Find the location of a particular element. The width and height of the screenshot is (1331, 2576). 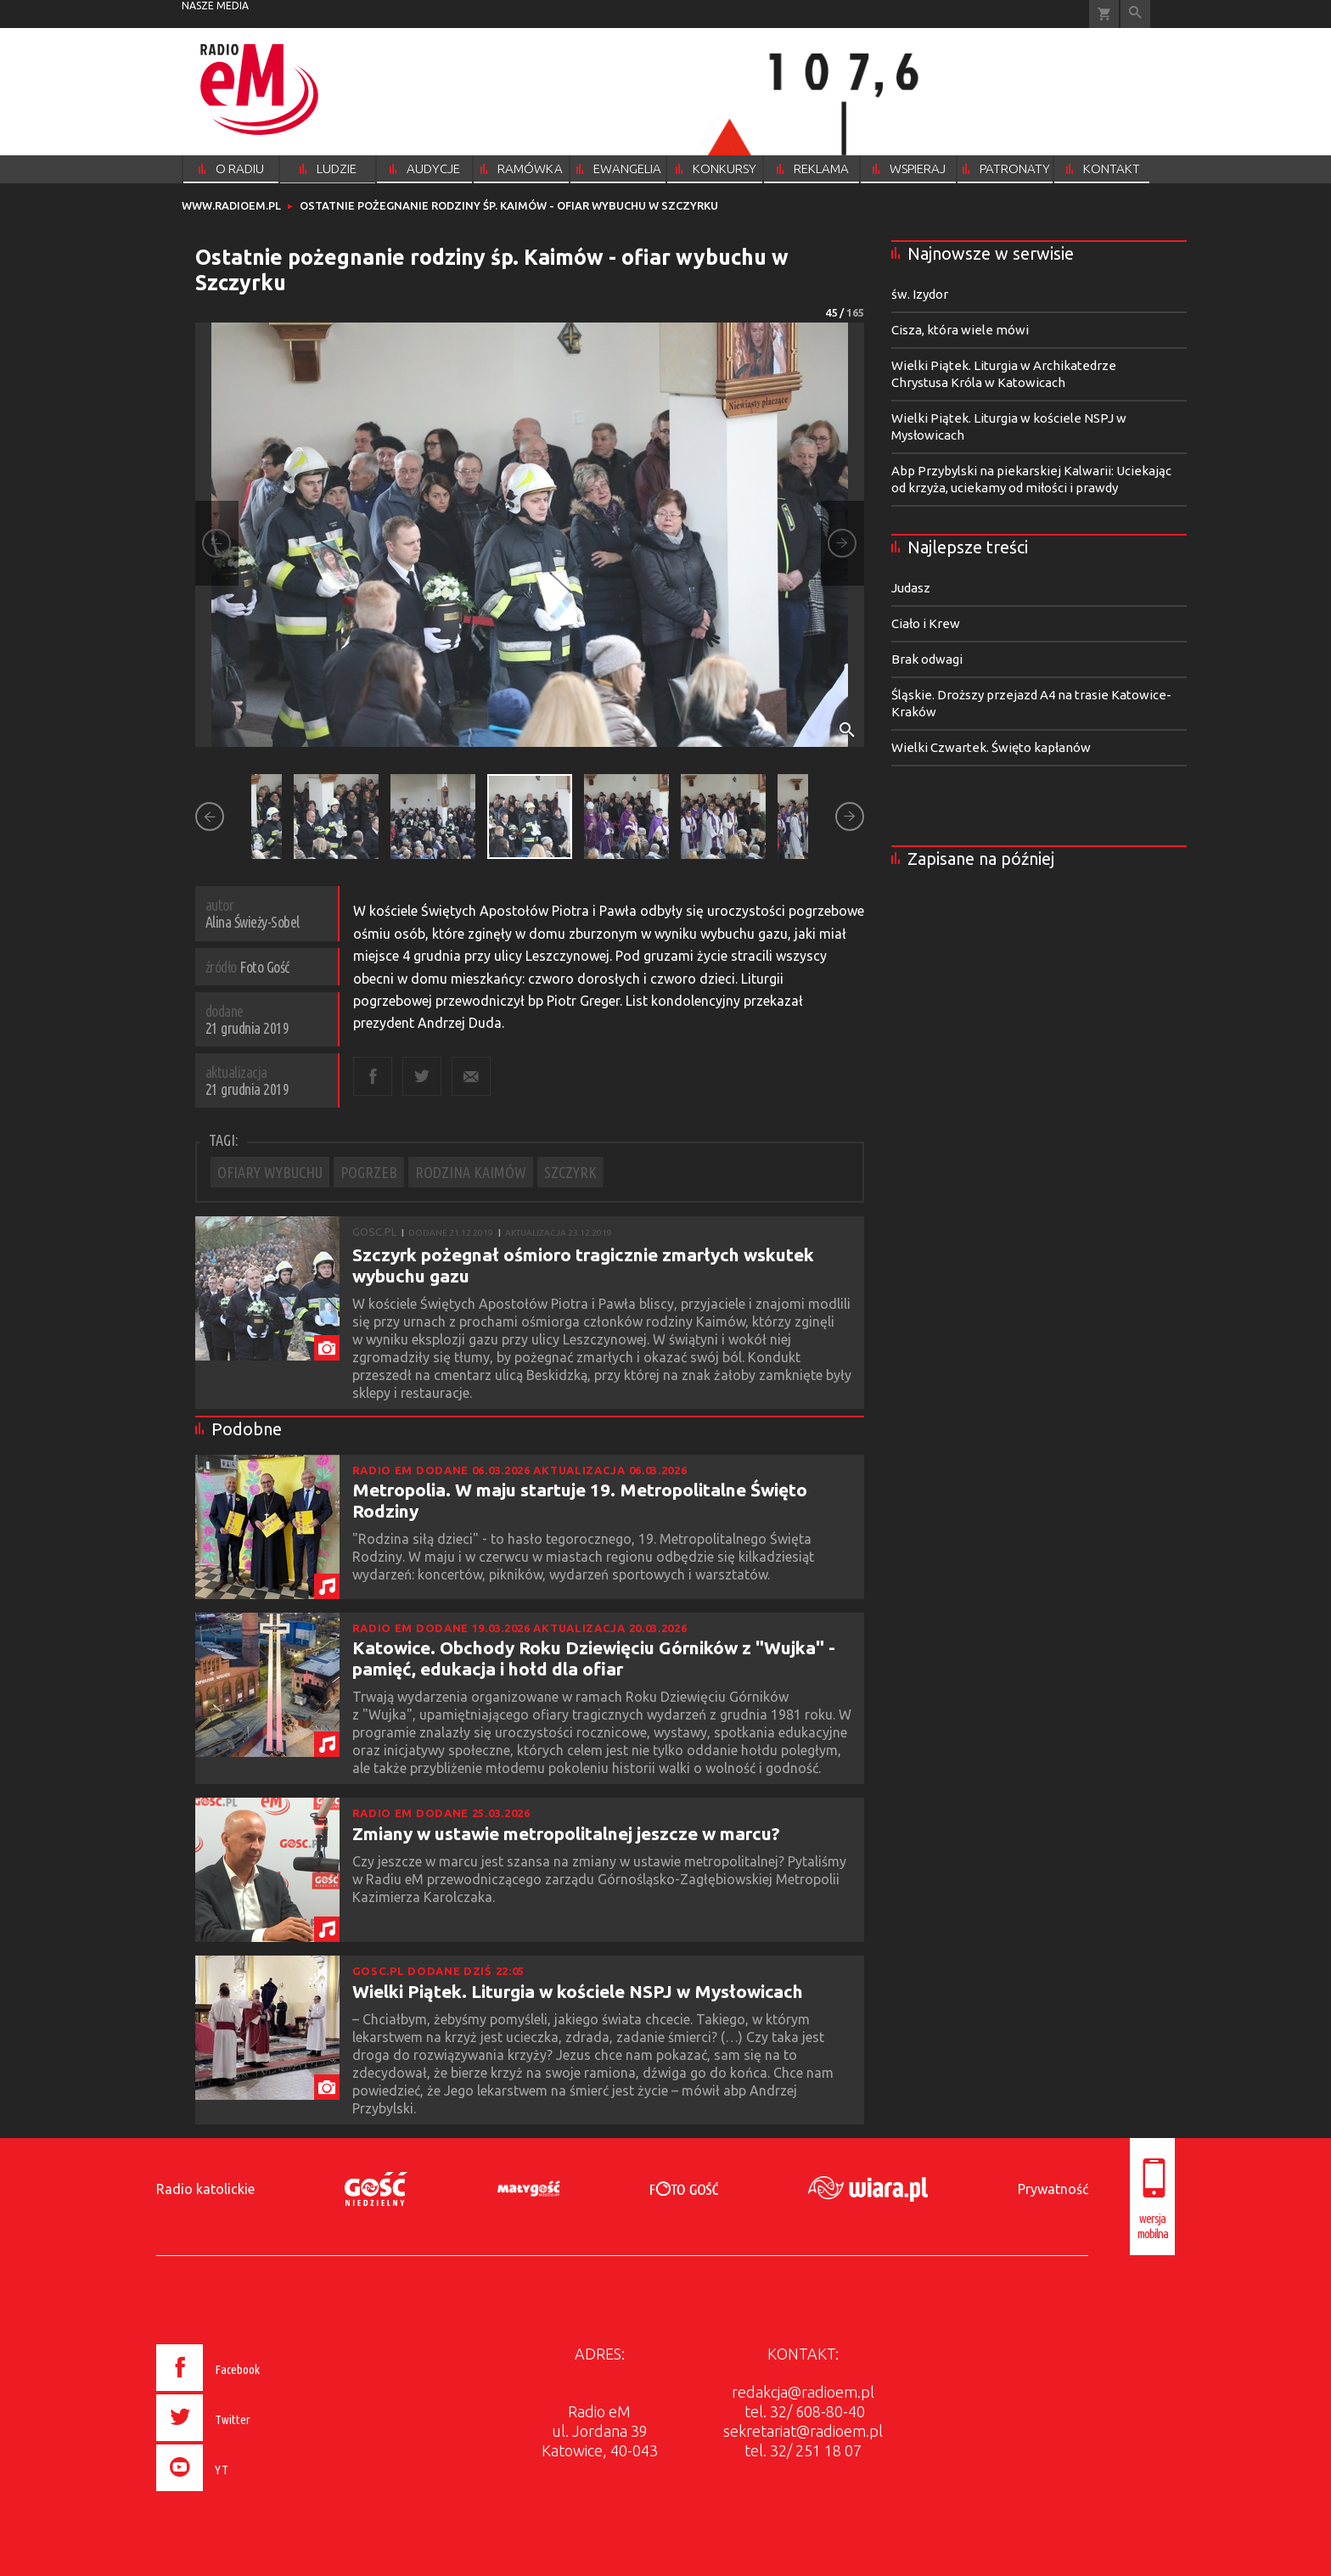

RODZINA KAIMÓW is located at coordinates (470, 1172).